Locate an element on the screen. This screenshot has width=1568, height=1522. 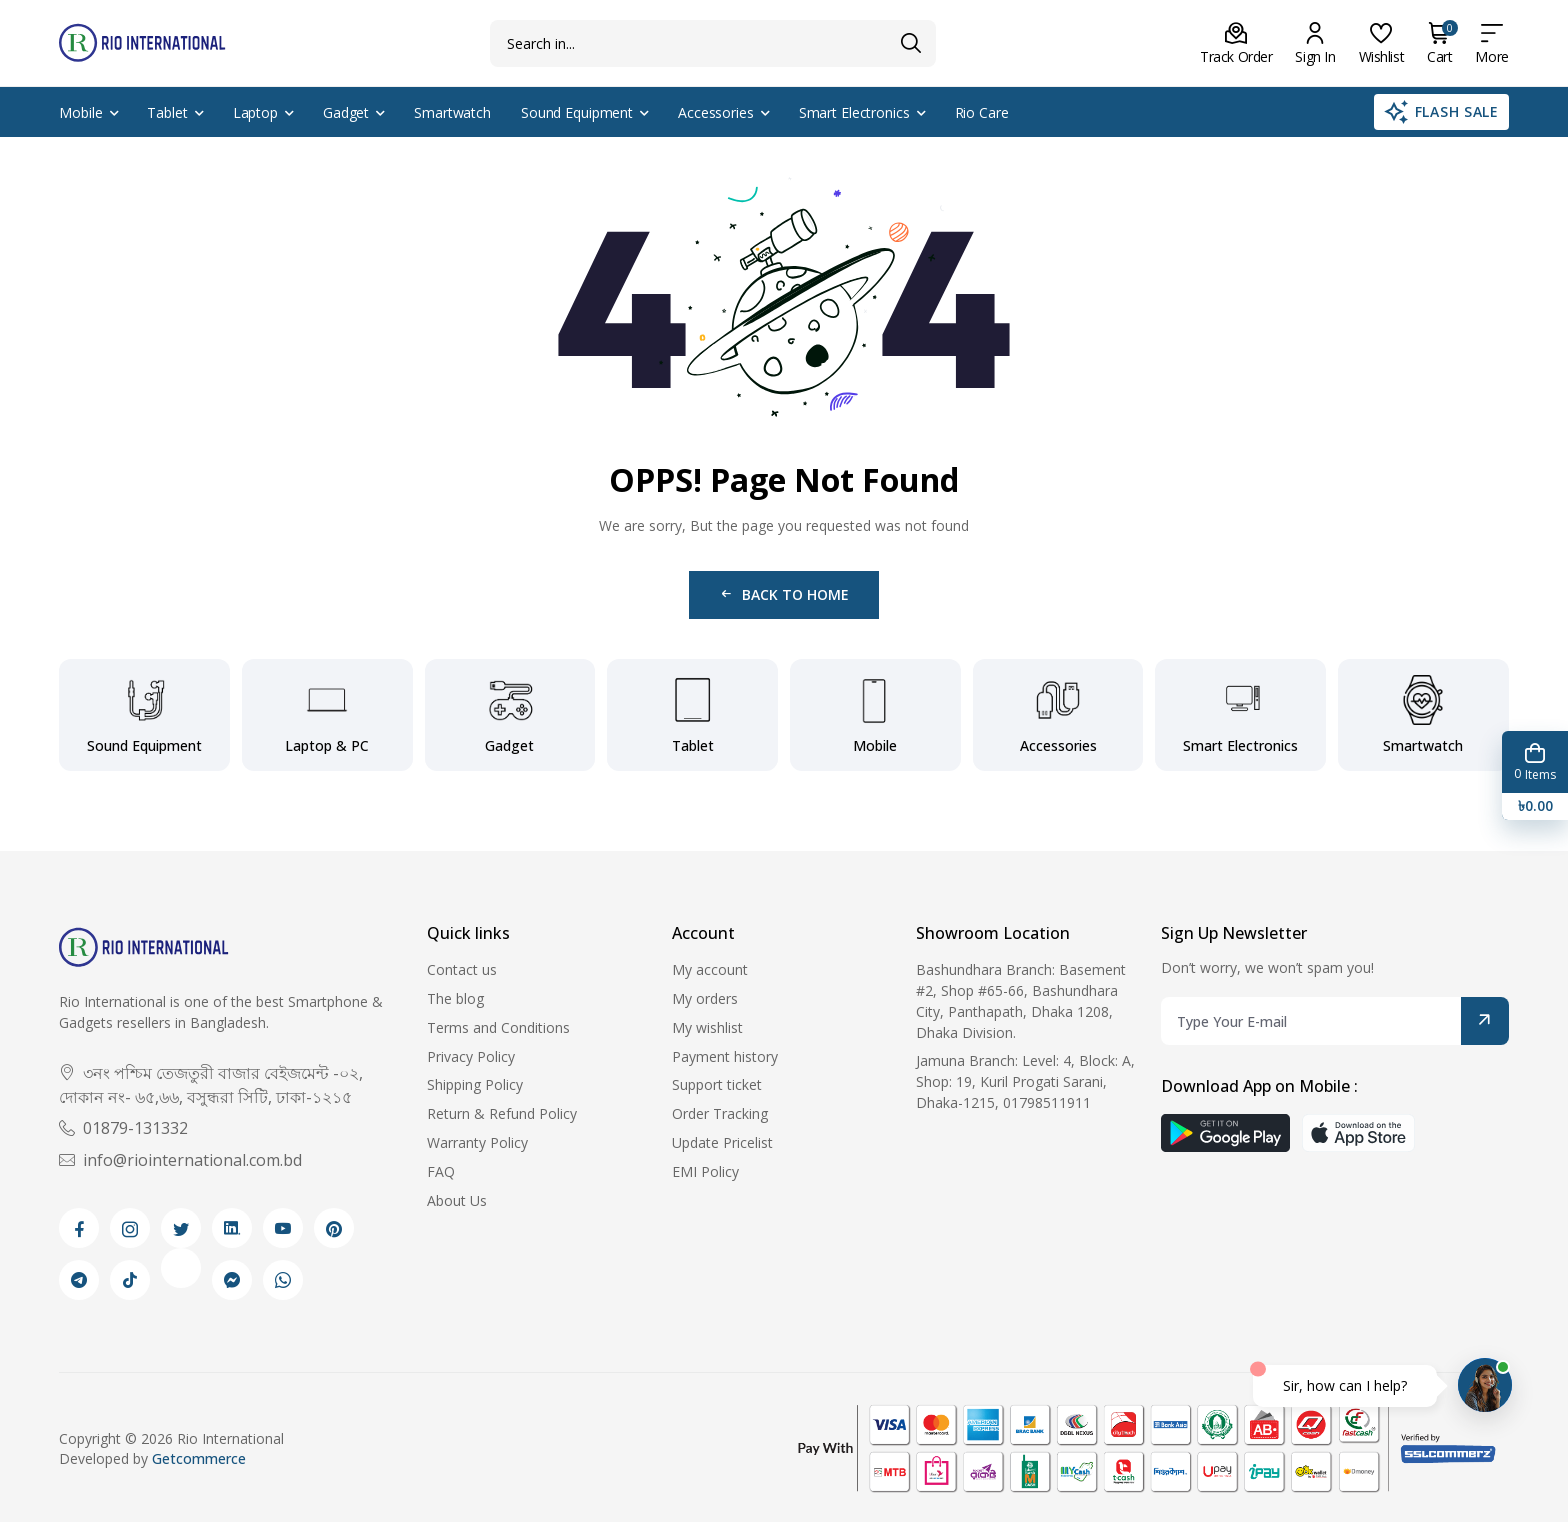
Mobile is located at coordinates (80, 112).